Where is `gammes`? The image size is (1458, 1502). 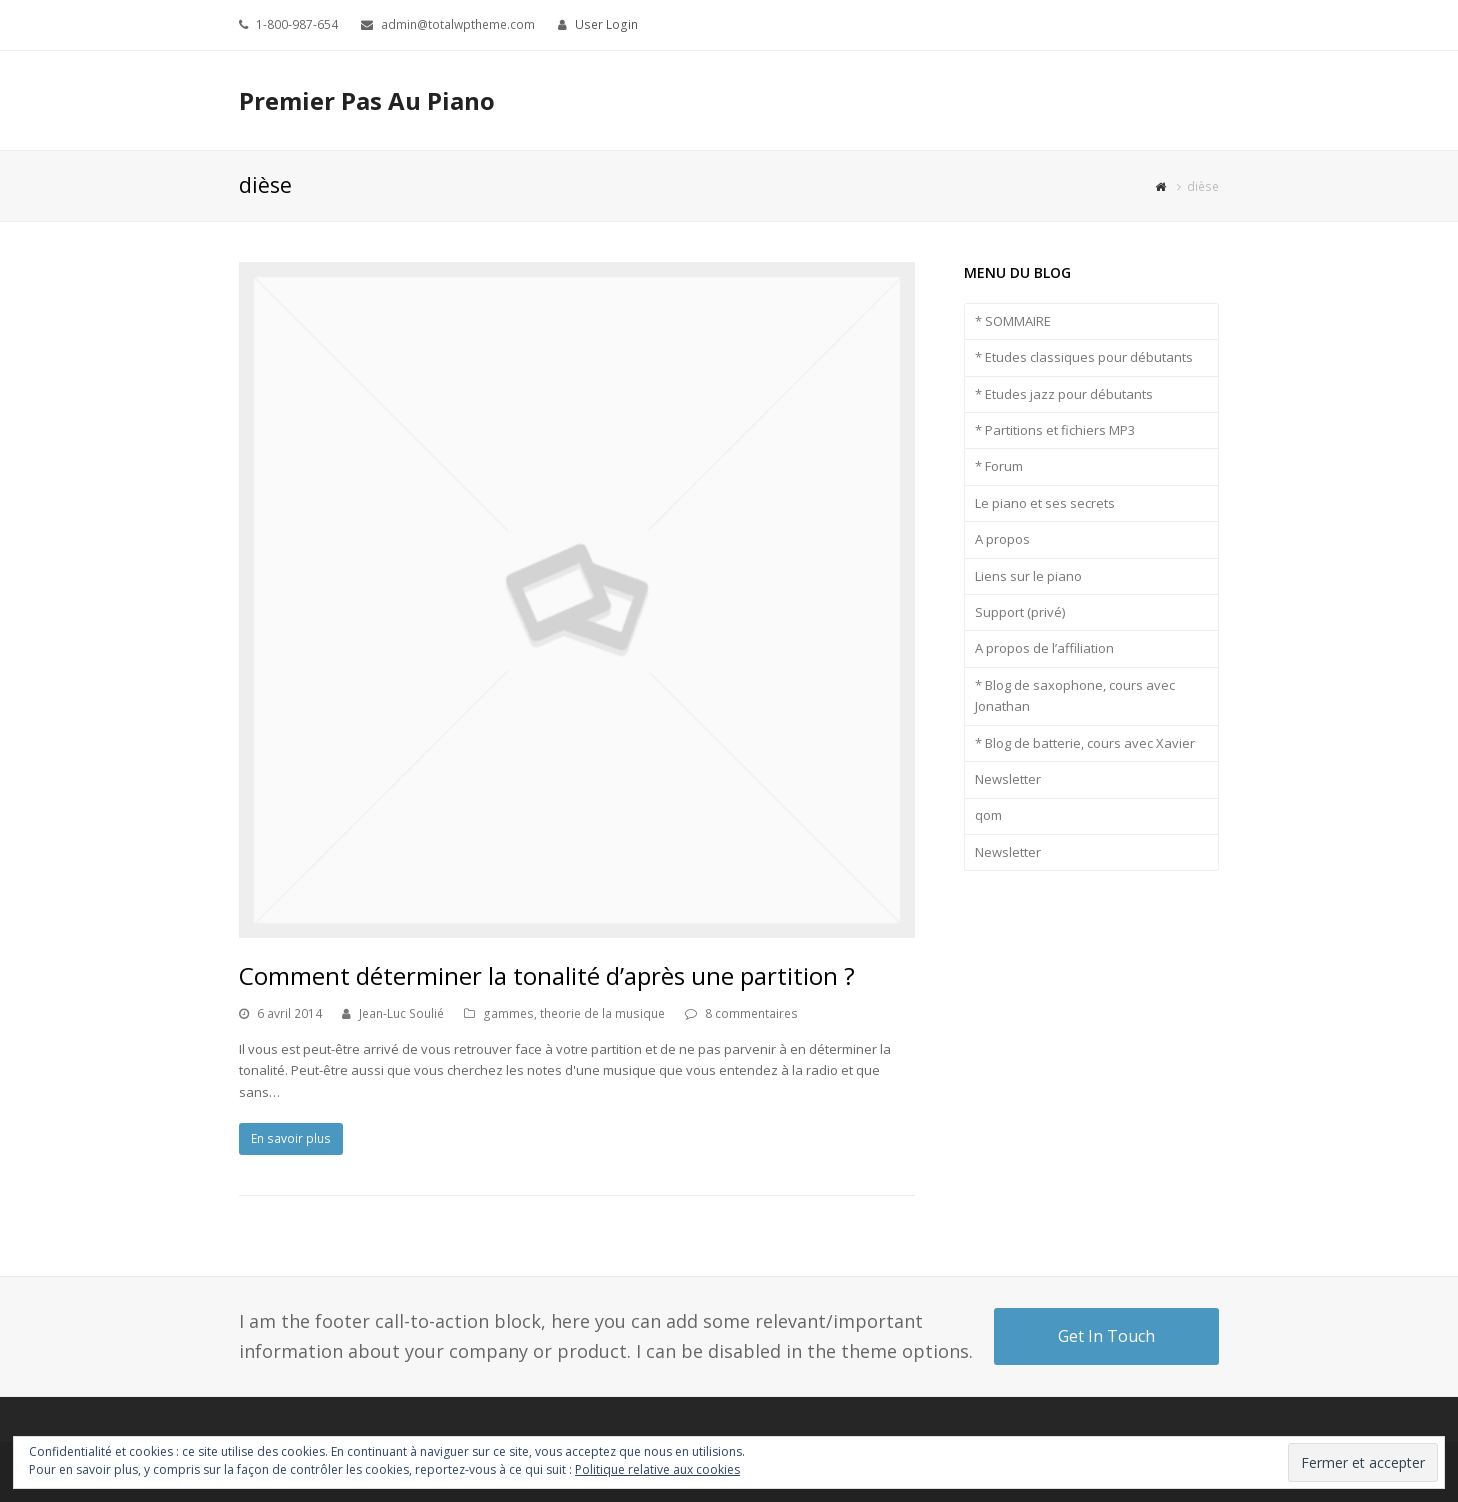 gammes is located at coordinates (508, 1013).